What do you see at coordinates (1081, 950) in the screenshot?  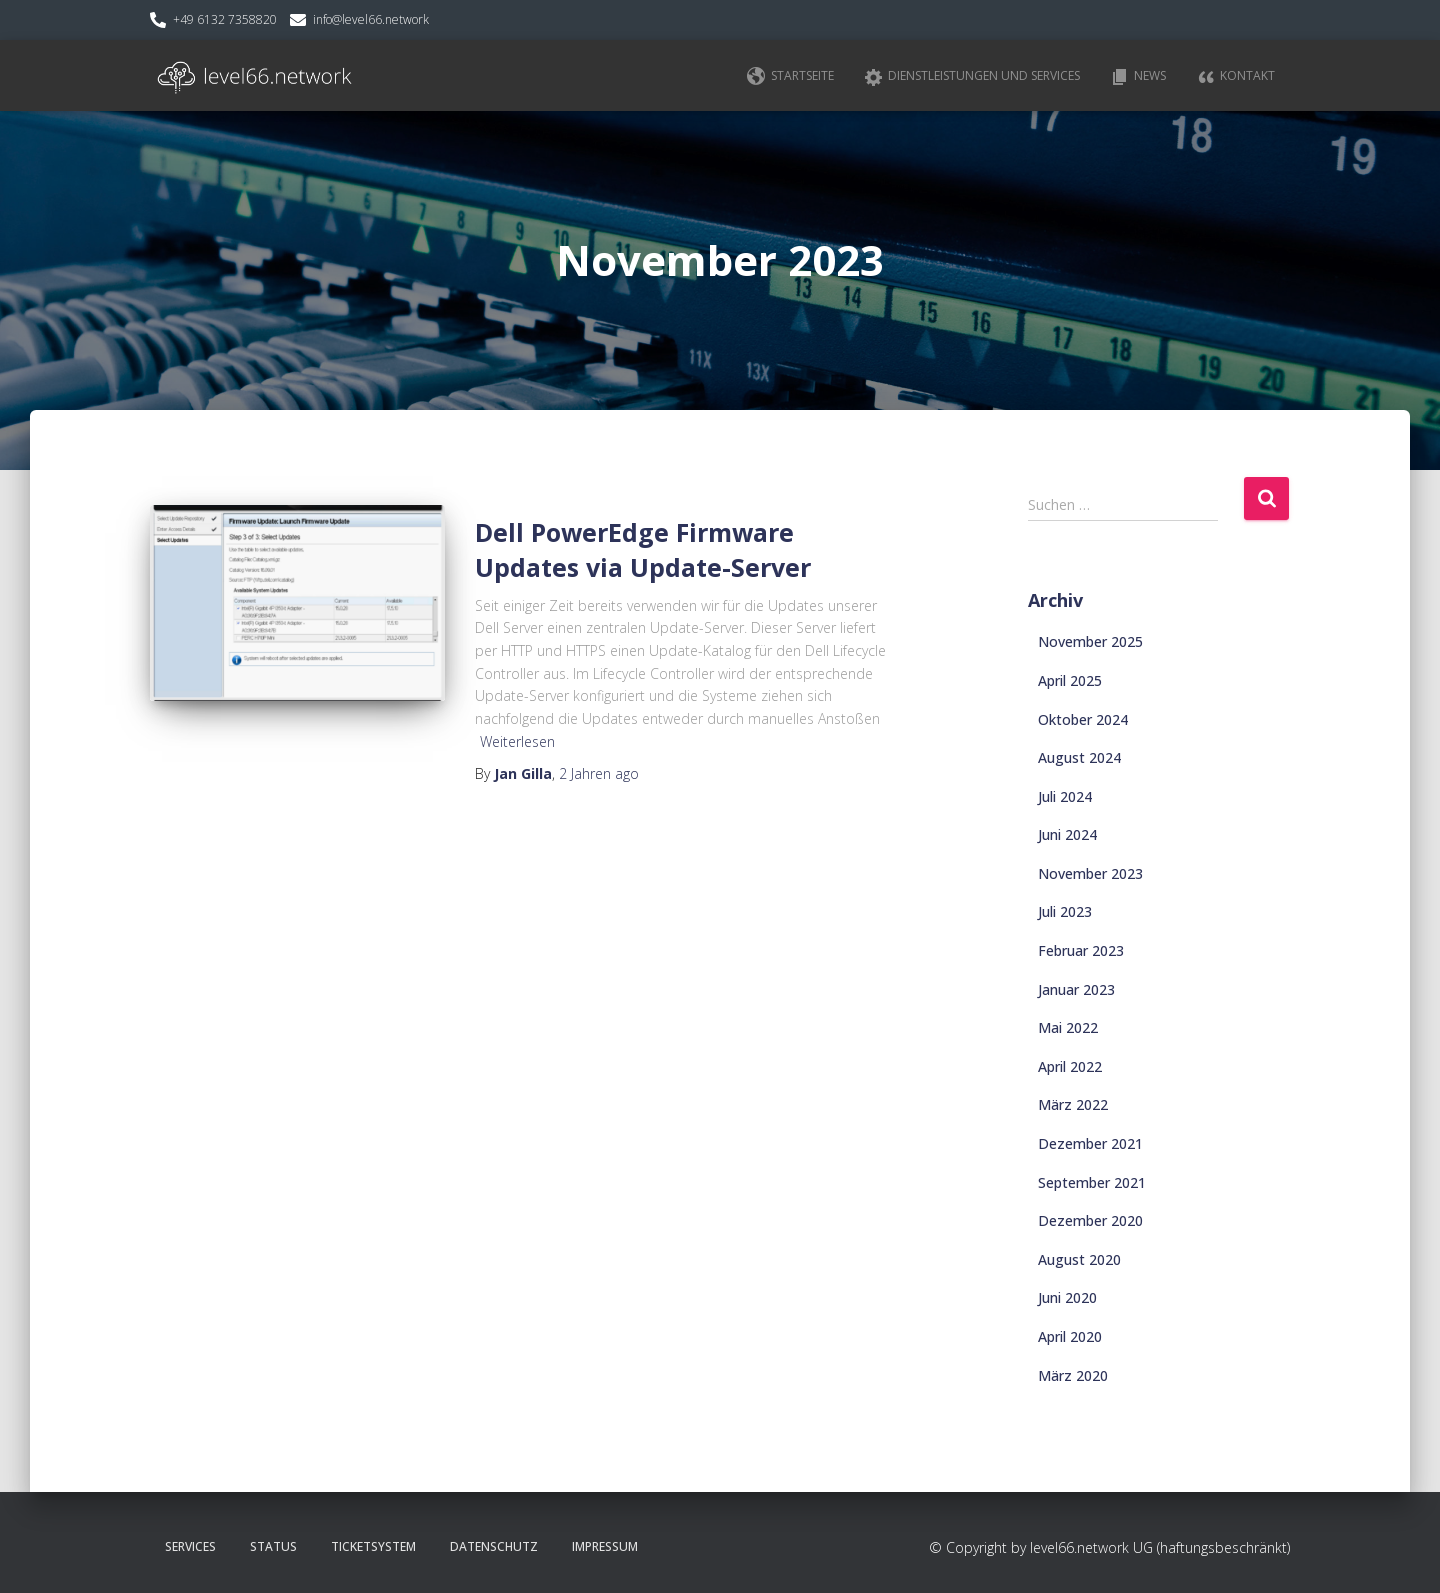 I see `Februar 2023` at bounding box center [1081, 950].